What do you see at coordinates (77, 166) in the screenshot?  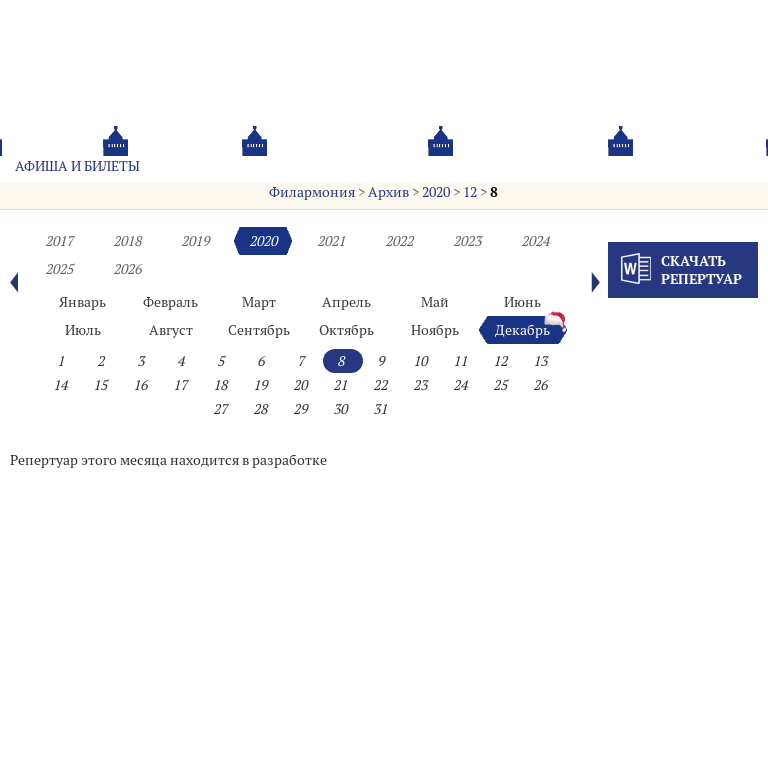 I see `Афиша и билеты` at bounding box center [77, 166].